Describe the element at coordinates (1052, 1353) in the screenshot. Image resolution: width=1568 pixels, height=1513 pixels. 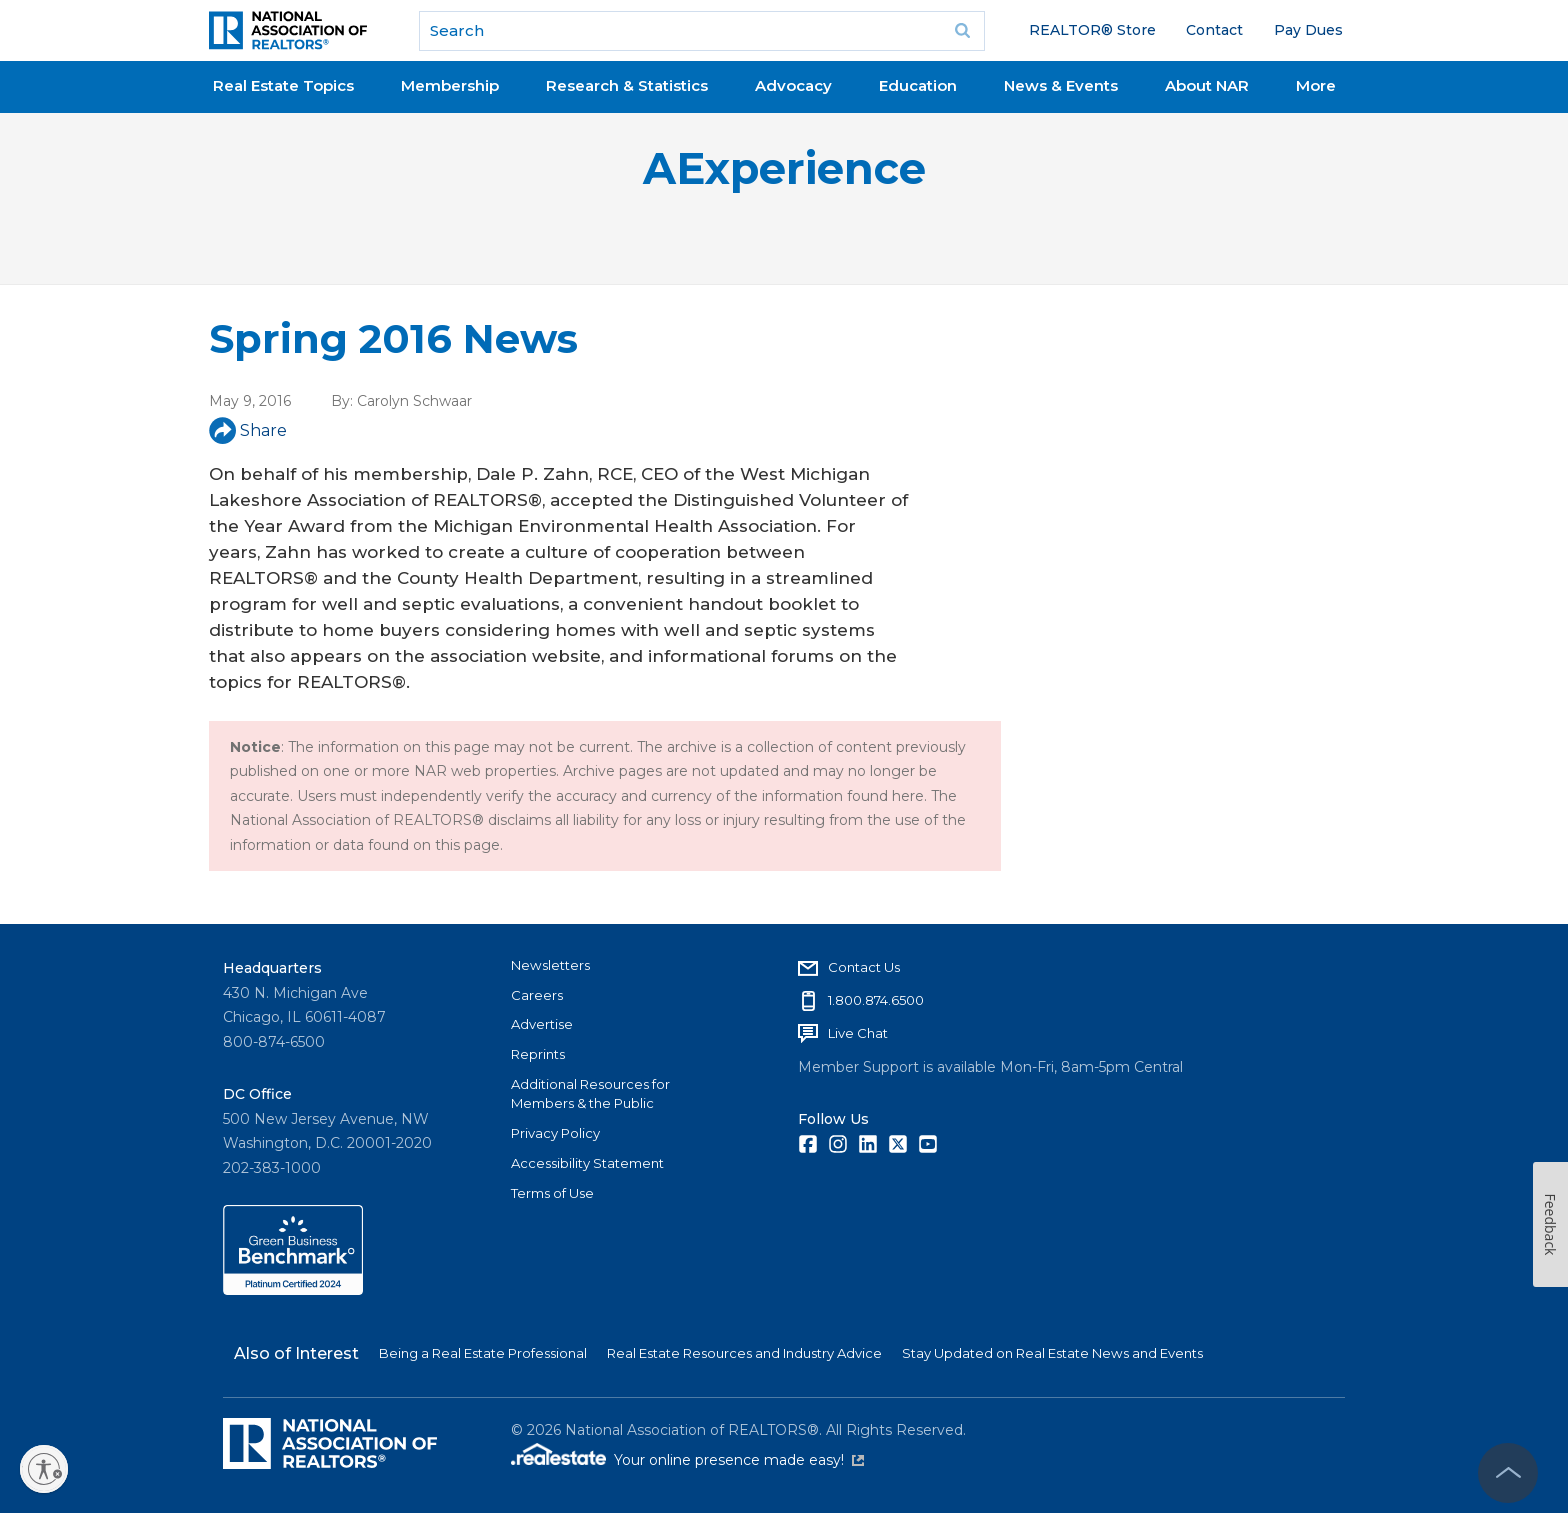
I see `Stay Updated on Real Estate News and Events` at that location.